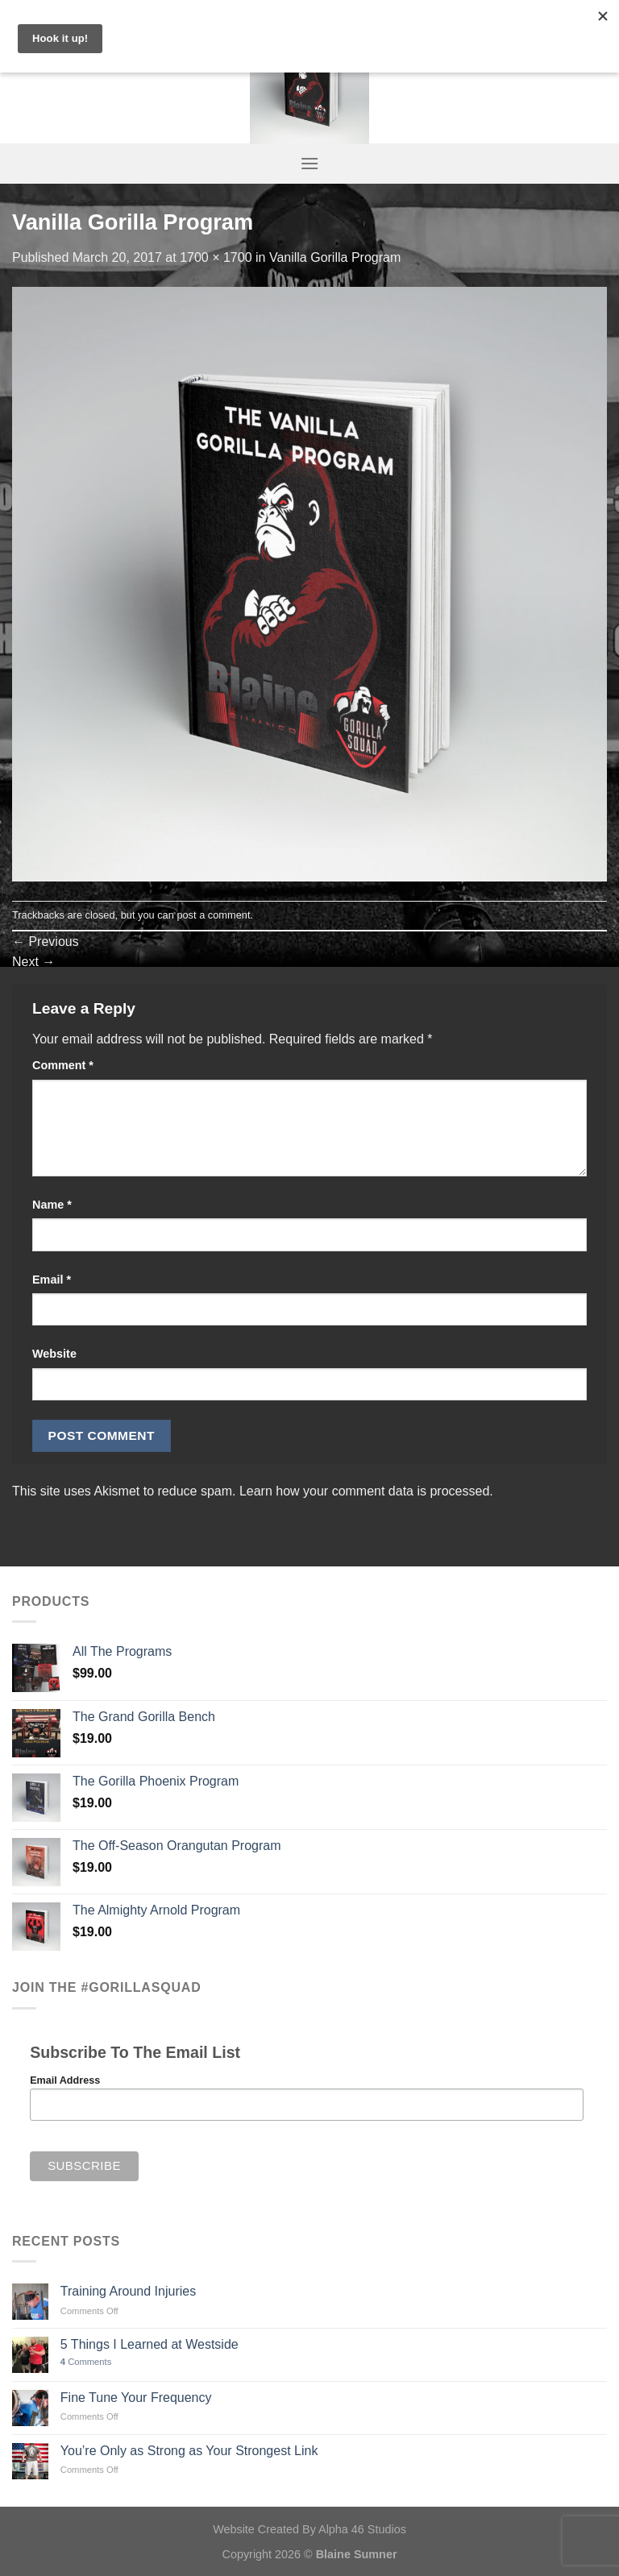 The width and height of the screenshot is (619, 2576). Describe the element at coordinates (52, 1204) in the screenshot. I see `Name` at that location.